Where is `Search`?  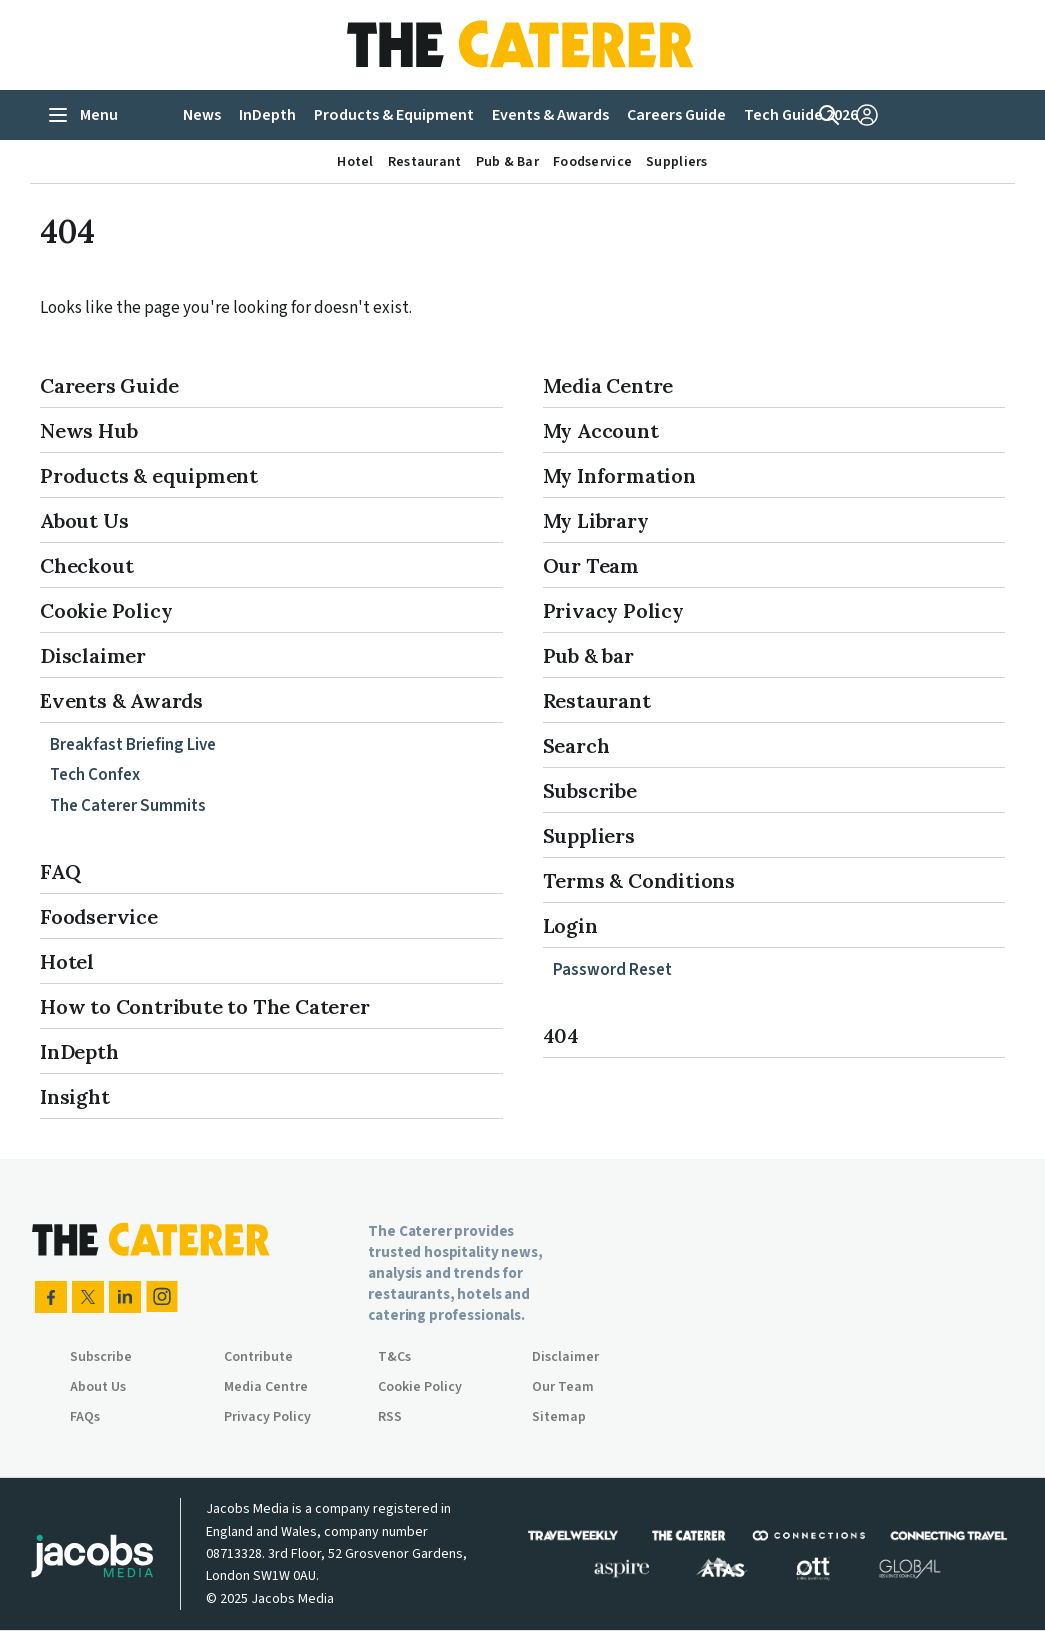
Search is located at coordinates (576, 745).